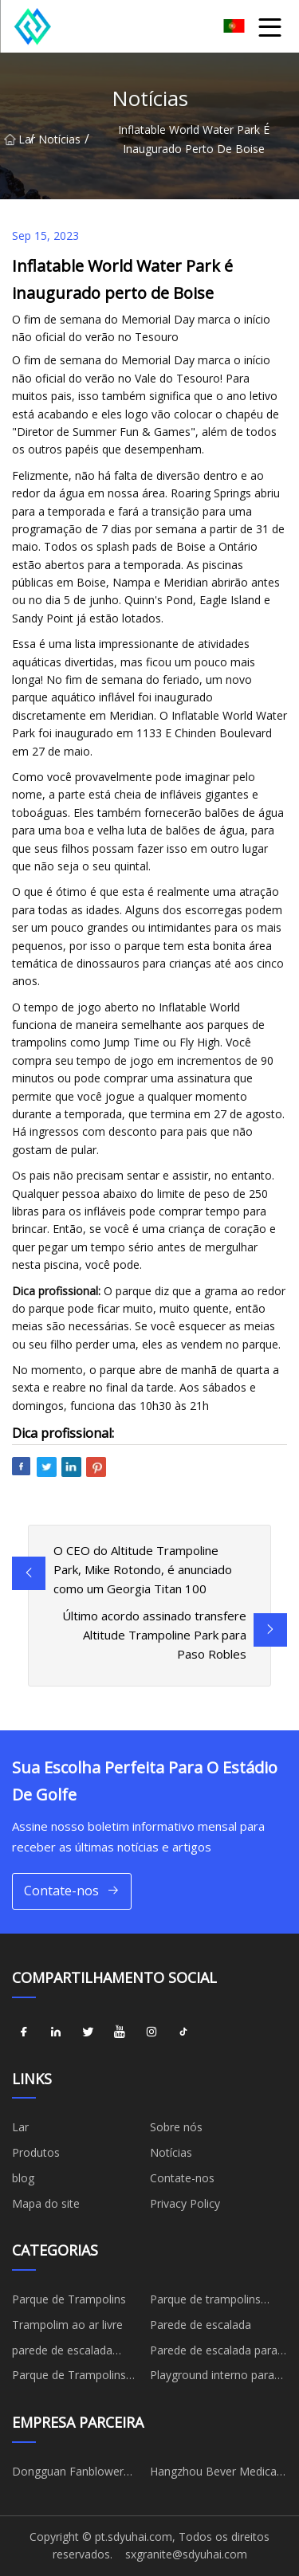 Image resolution: width=299 pixels, height=2576 pixels. What do you see at coordinates (17, 139) in the screenshot?
I see `Lar` at bounding box center [17, 139].